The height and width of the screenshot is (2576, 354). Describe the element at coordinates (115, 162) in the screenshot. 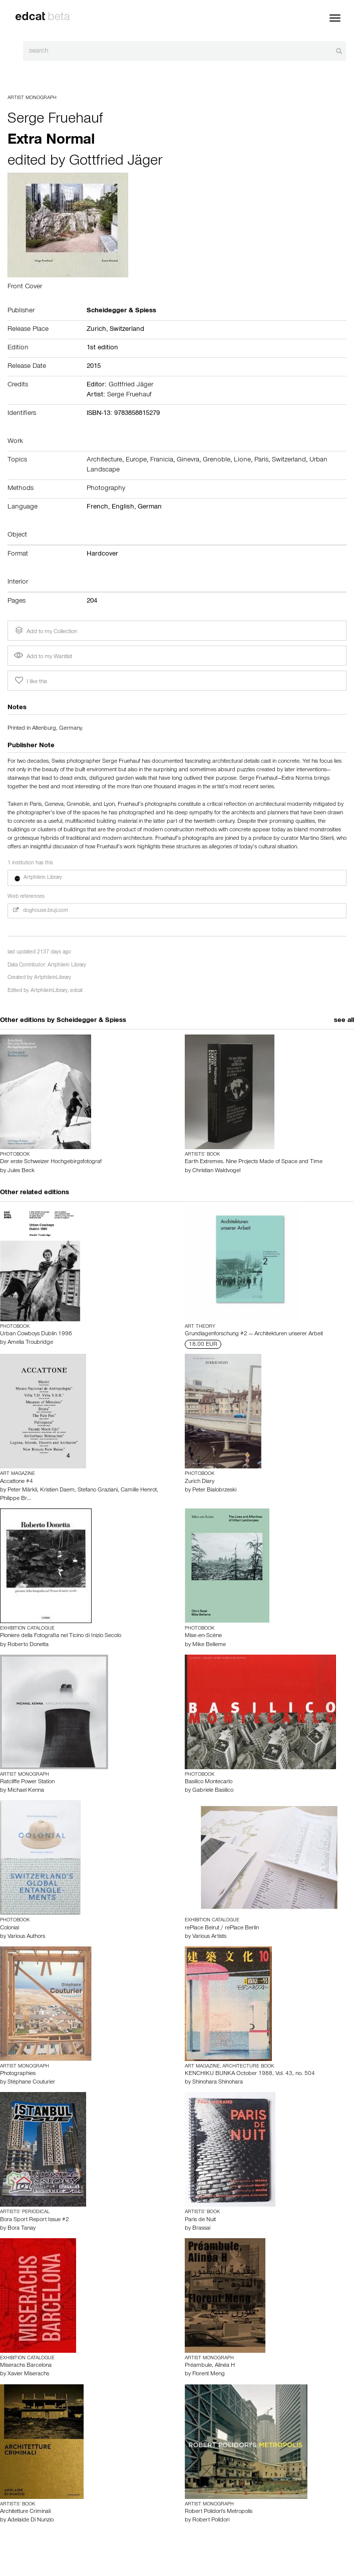

I see `Gottfried Jäger` at that location.